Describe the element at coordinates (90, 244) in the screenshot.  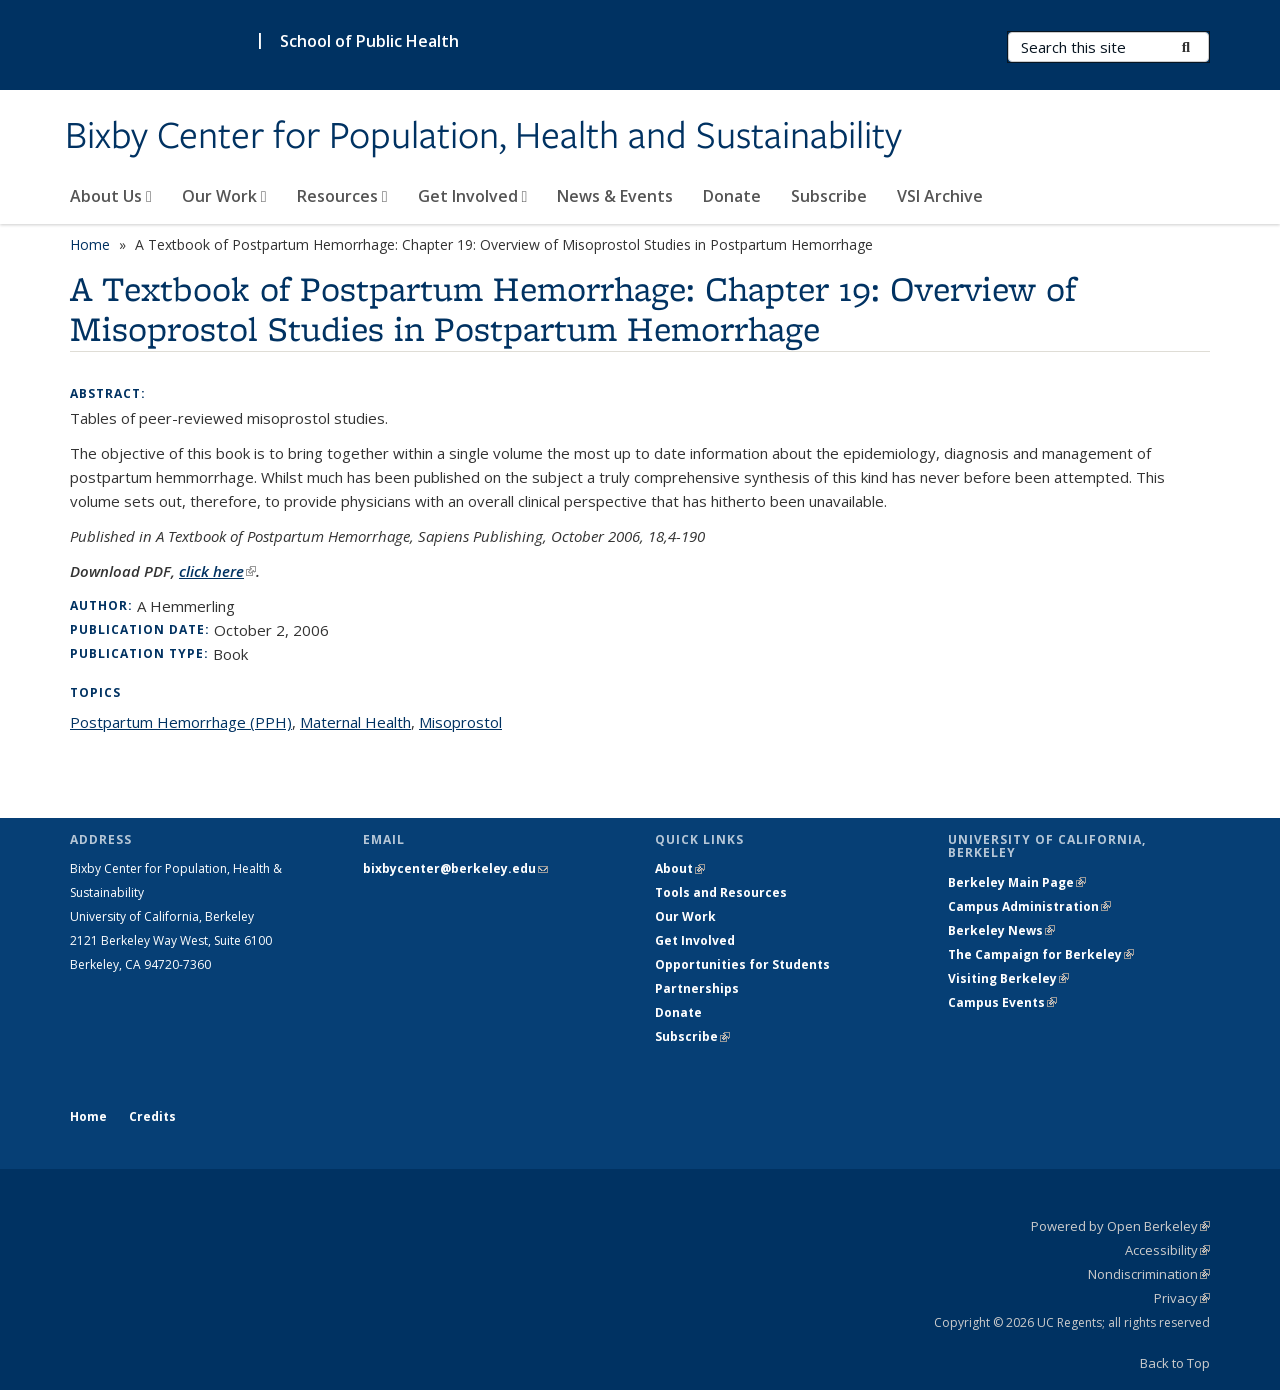
I see `Home` at that location.